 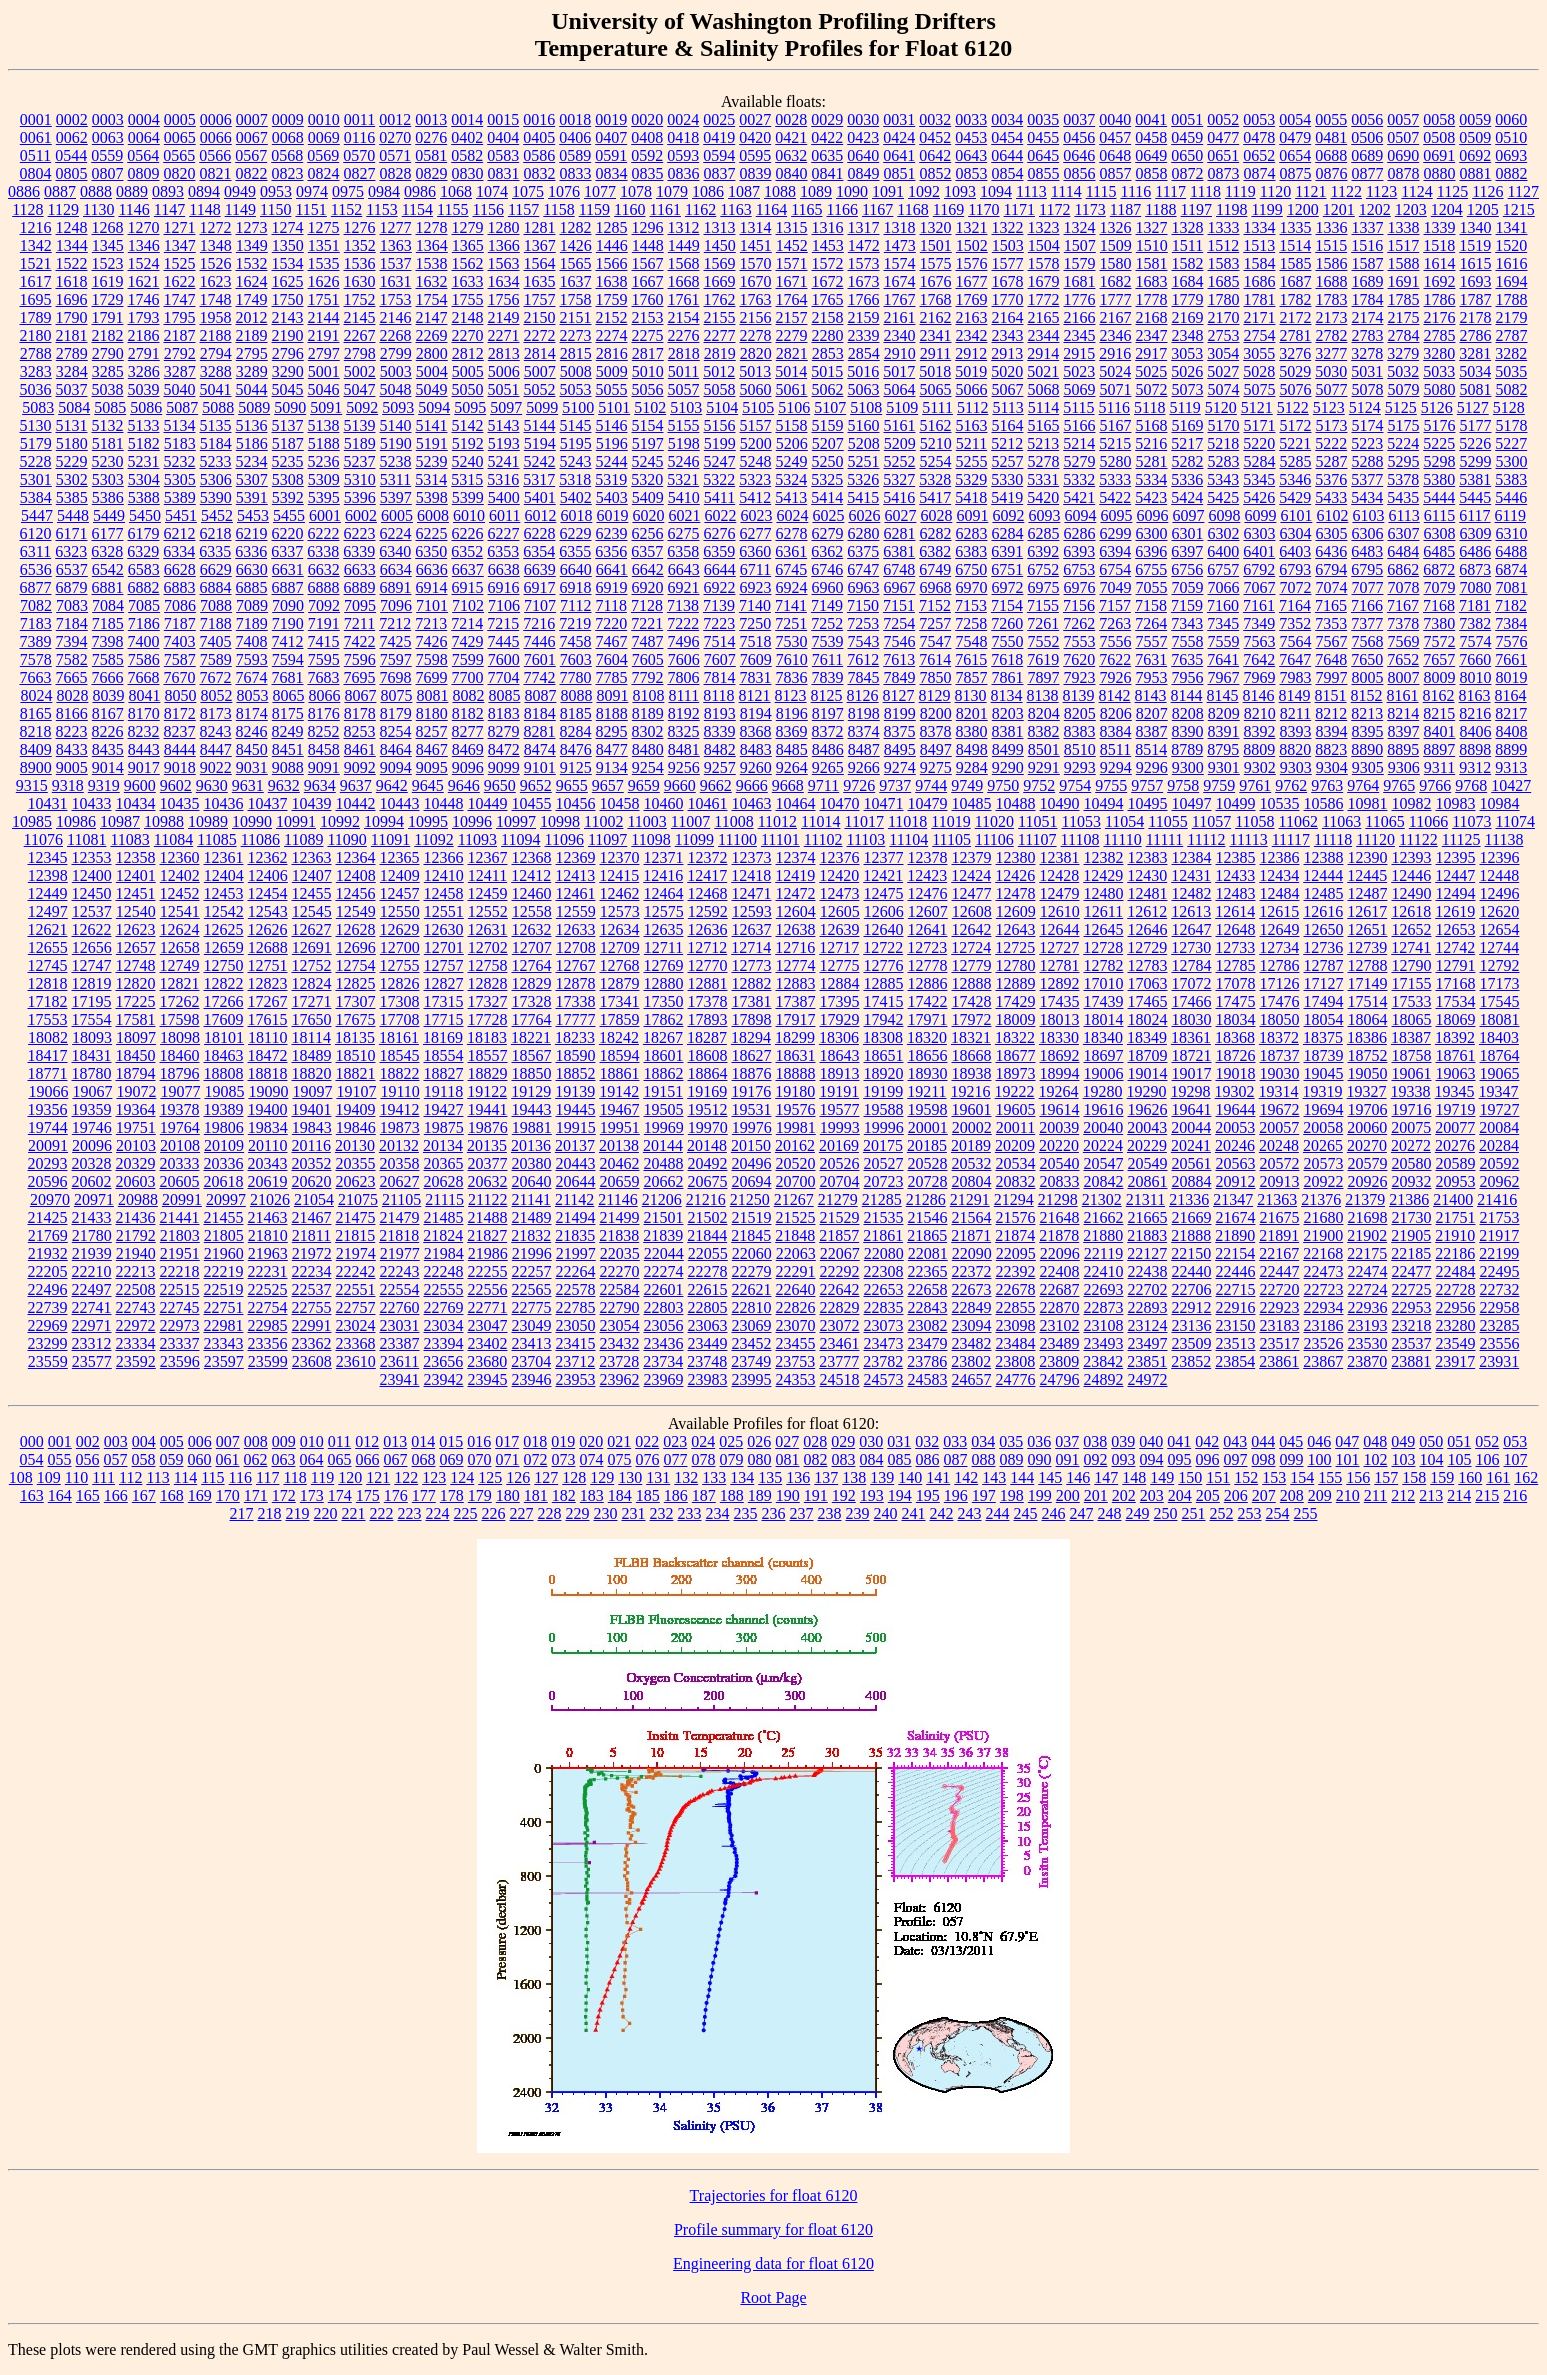 What do you see at coordinates (798, 1477) in the screenshot?
I see `136` at bounding box center [798, 1477].